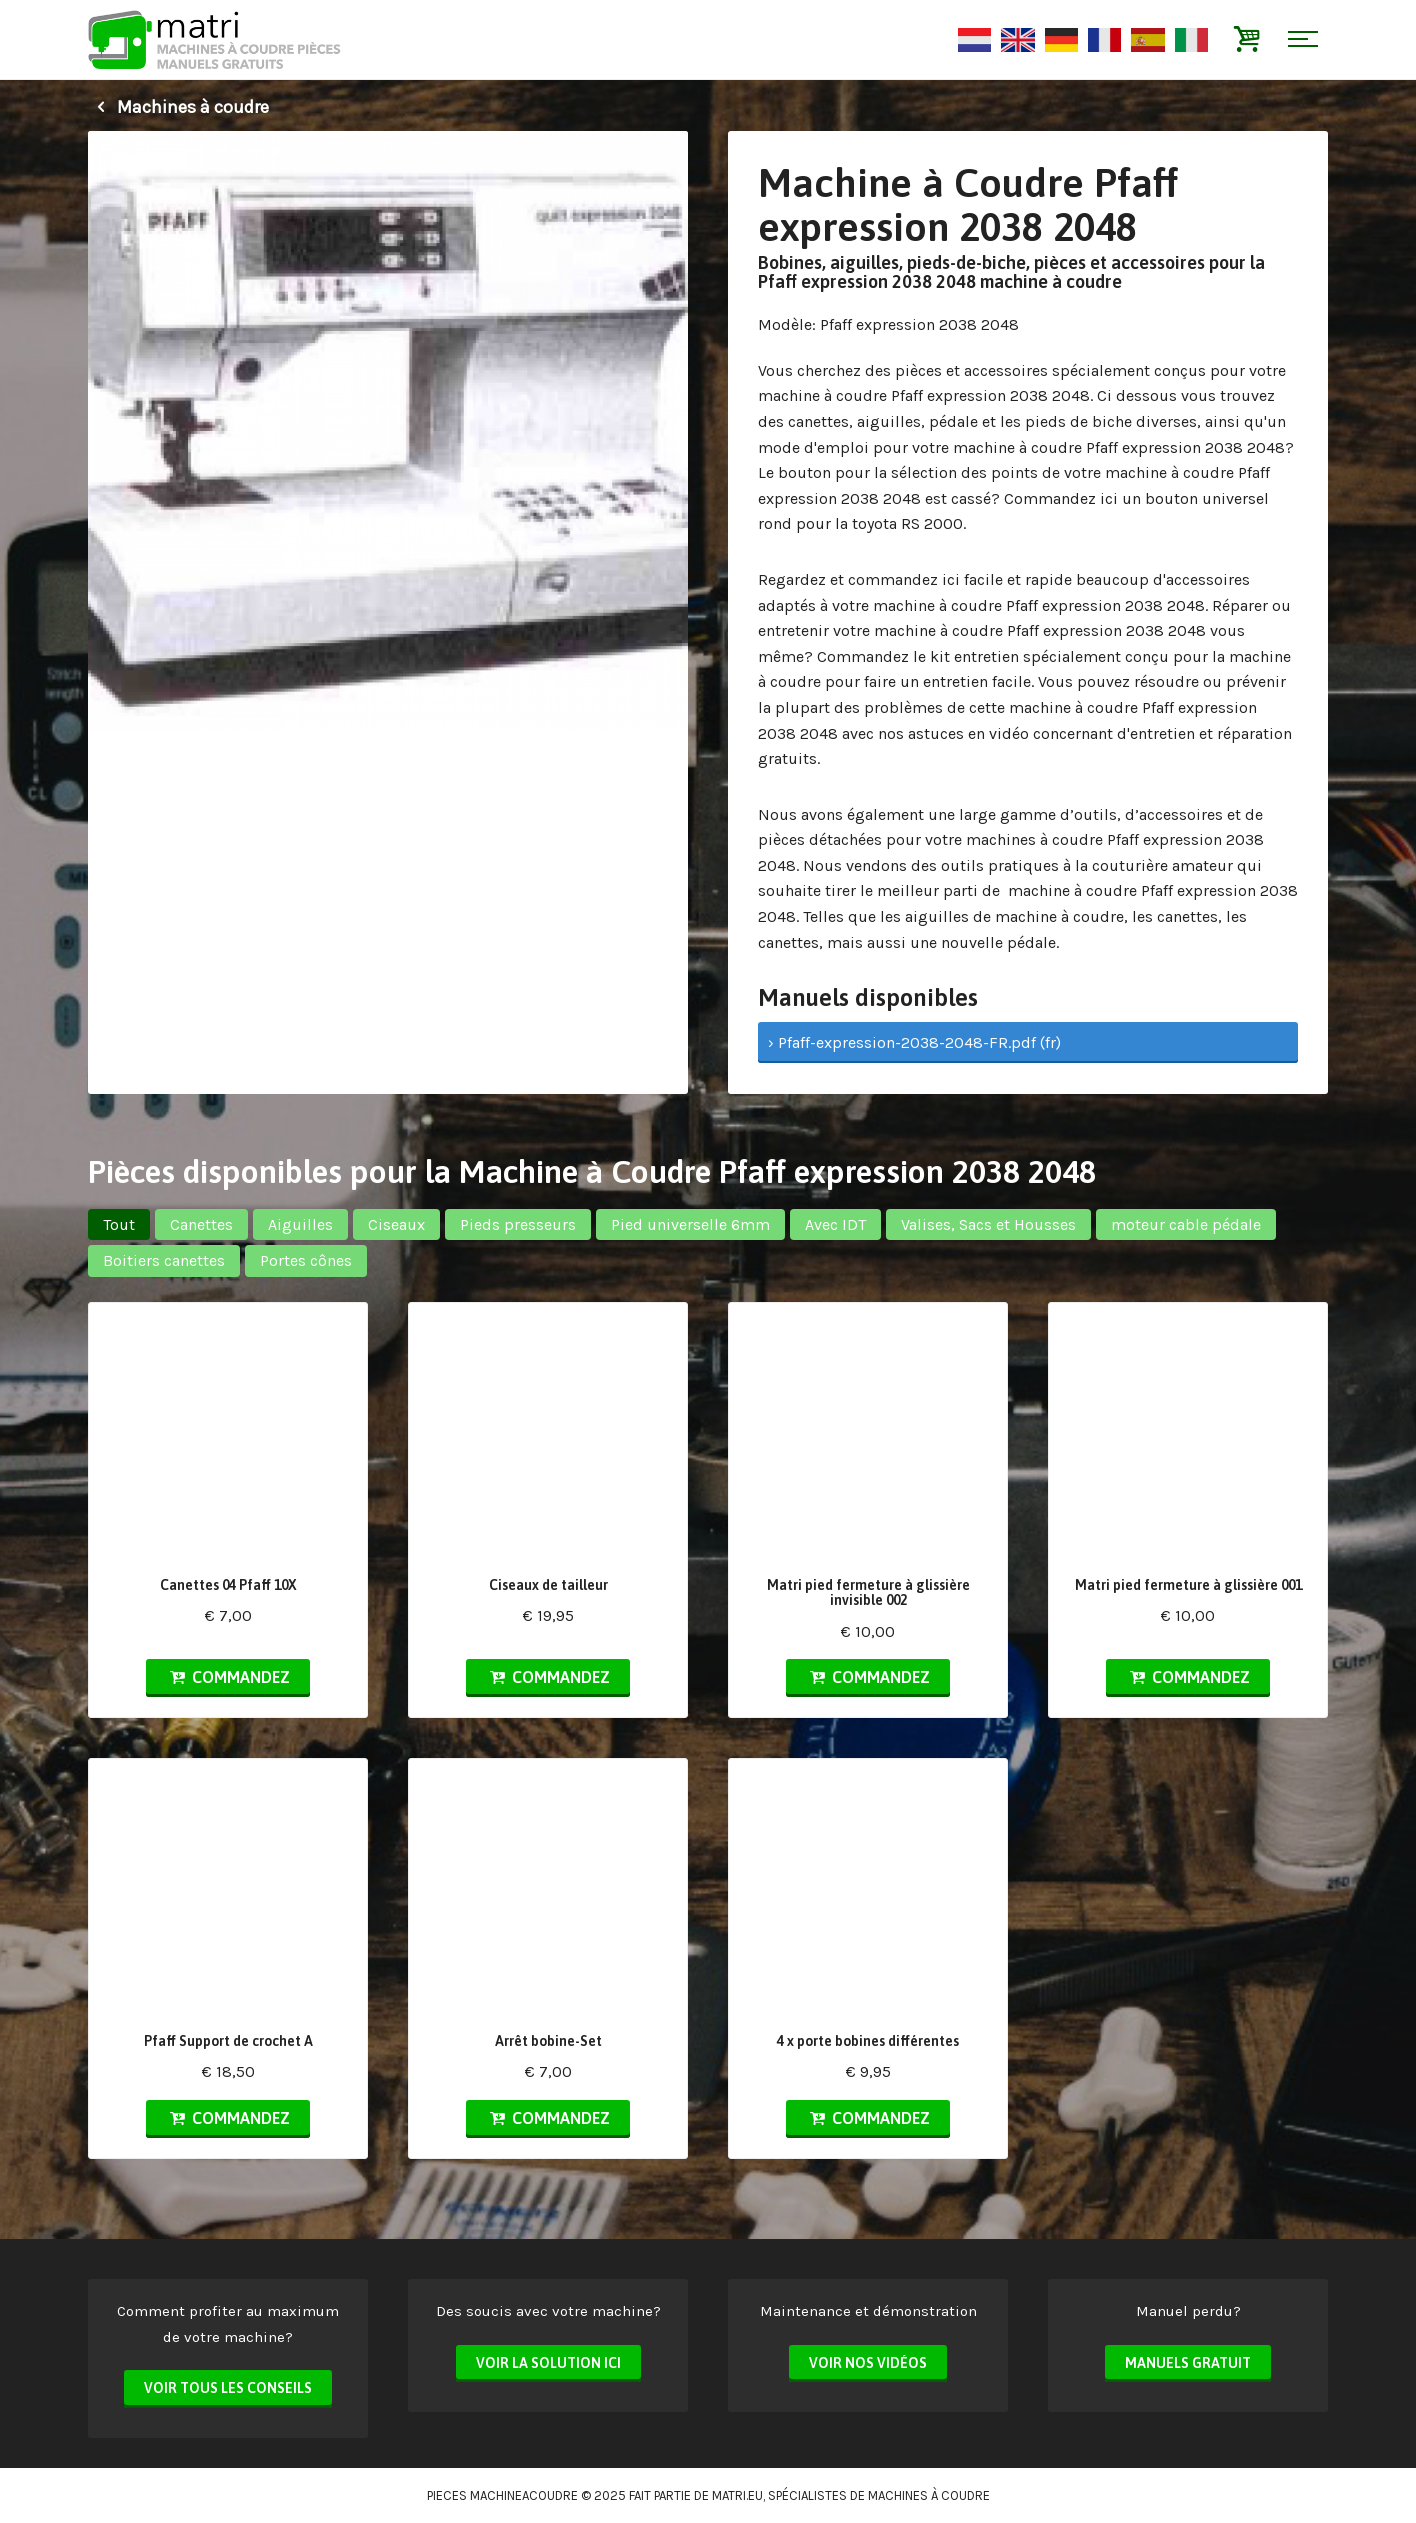 This screenshot has width=1416, height=2523. What do you see at coordinates (306, 1260) in the screenshot?
I see `Portes cônes` at bounding box center [306, 1260].